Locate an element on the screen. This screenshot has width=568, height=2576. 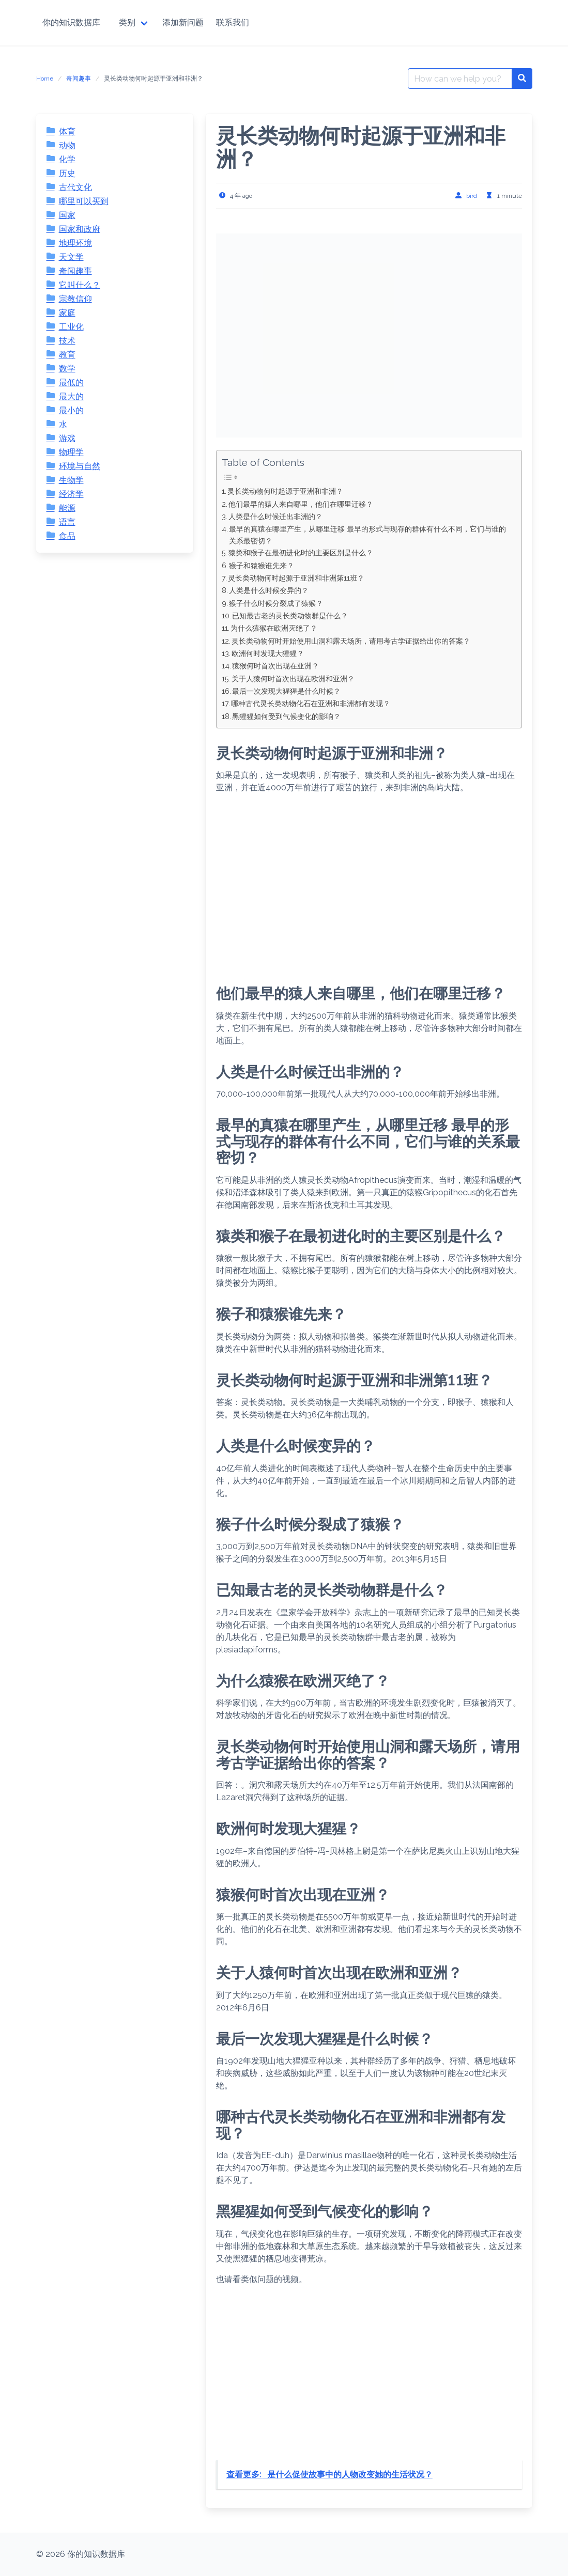
哪里可以买到 is located at coordinates (84, 201).